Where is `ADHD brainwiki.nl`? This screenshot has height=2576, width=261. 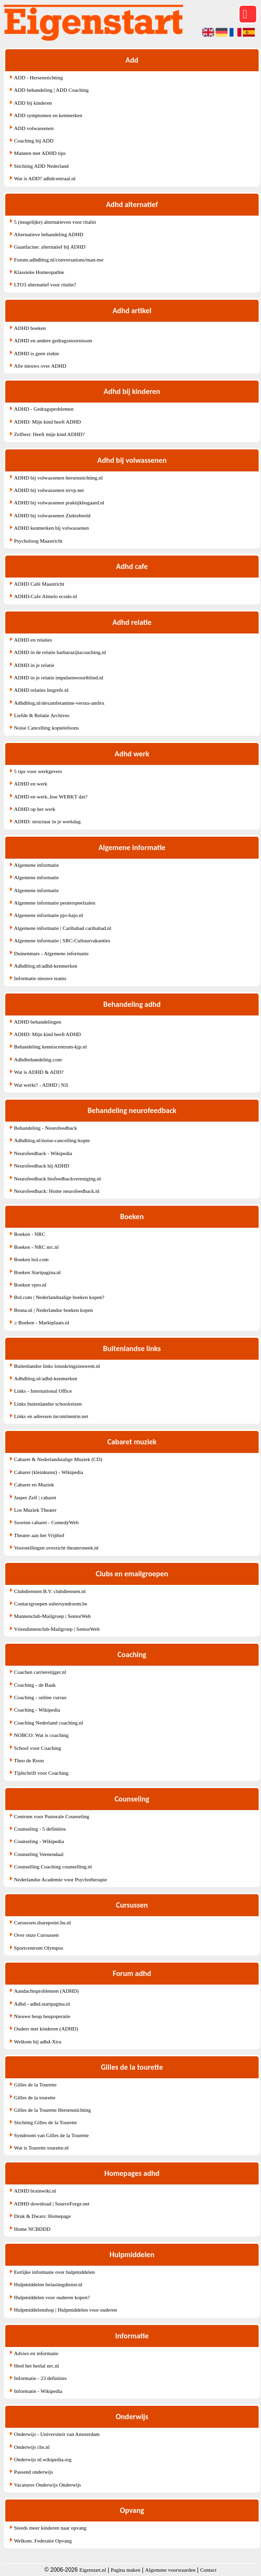 ADHD brainwiki.nl is located at coordinates (35, 2191).